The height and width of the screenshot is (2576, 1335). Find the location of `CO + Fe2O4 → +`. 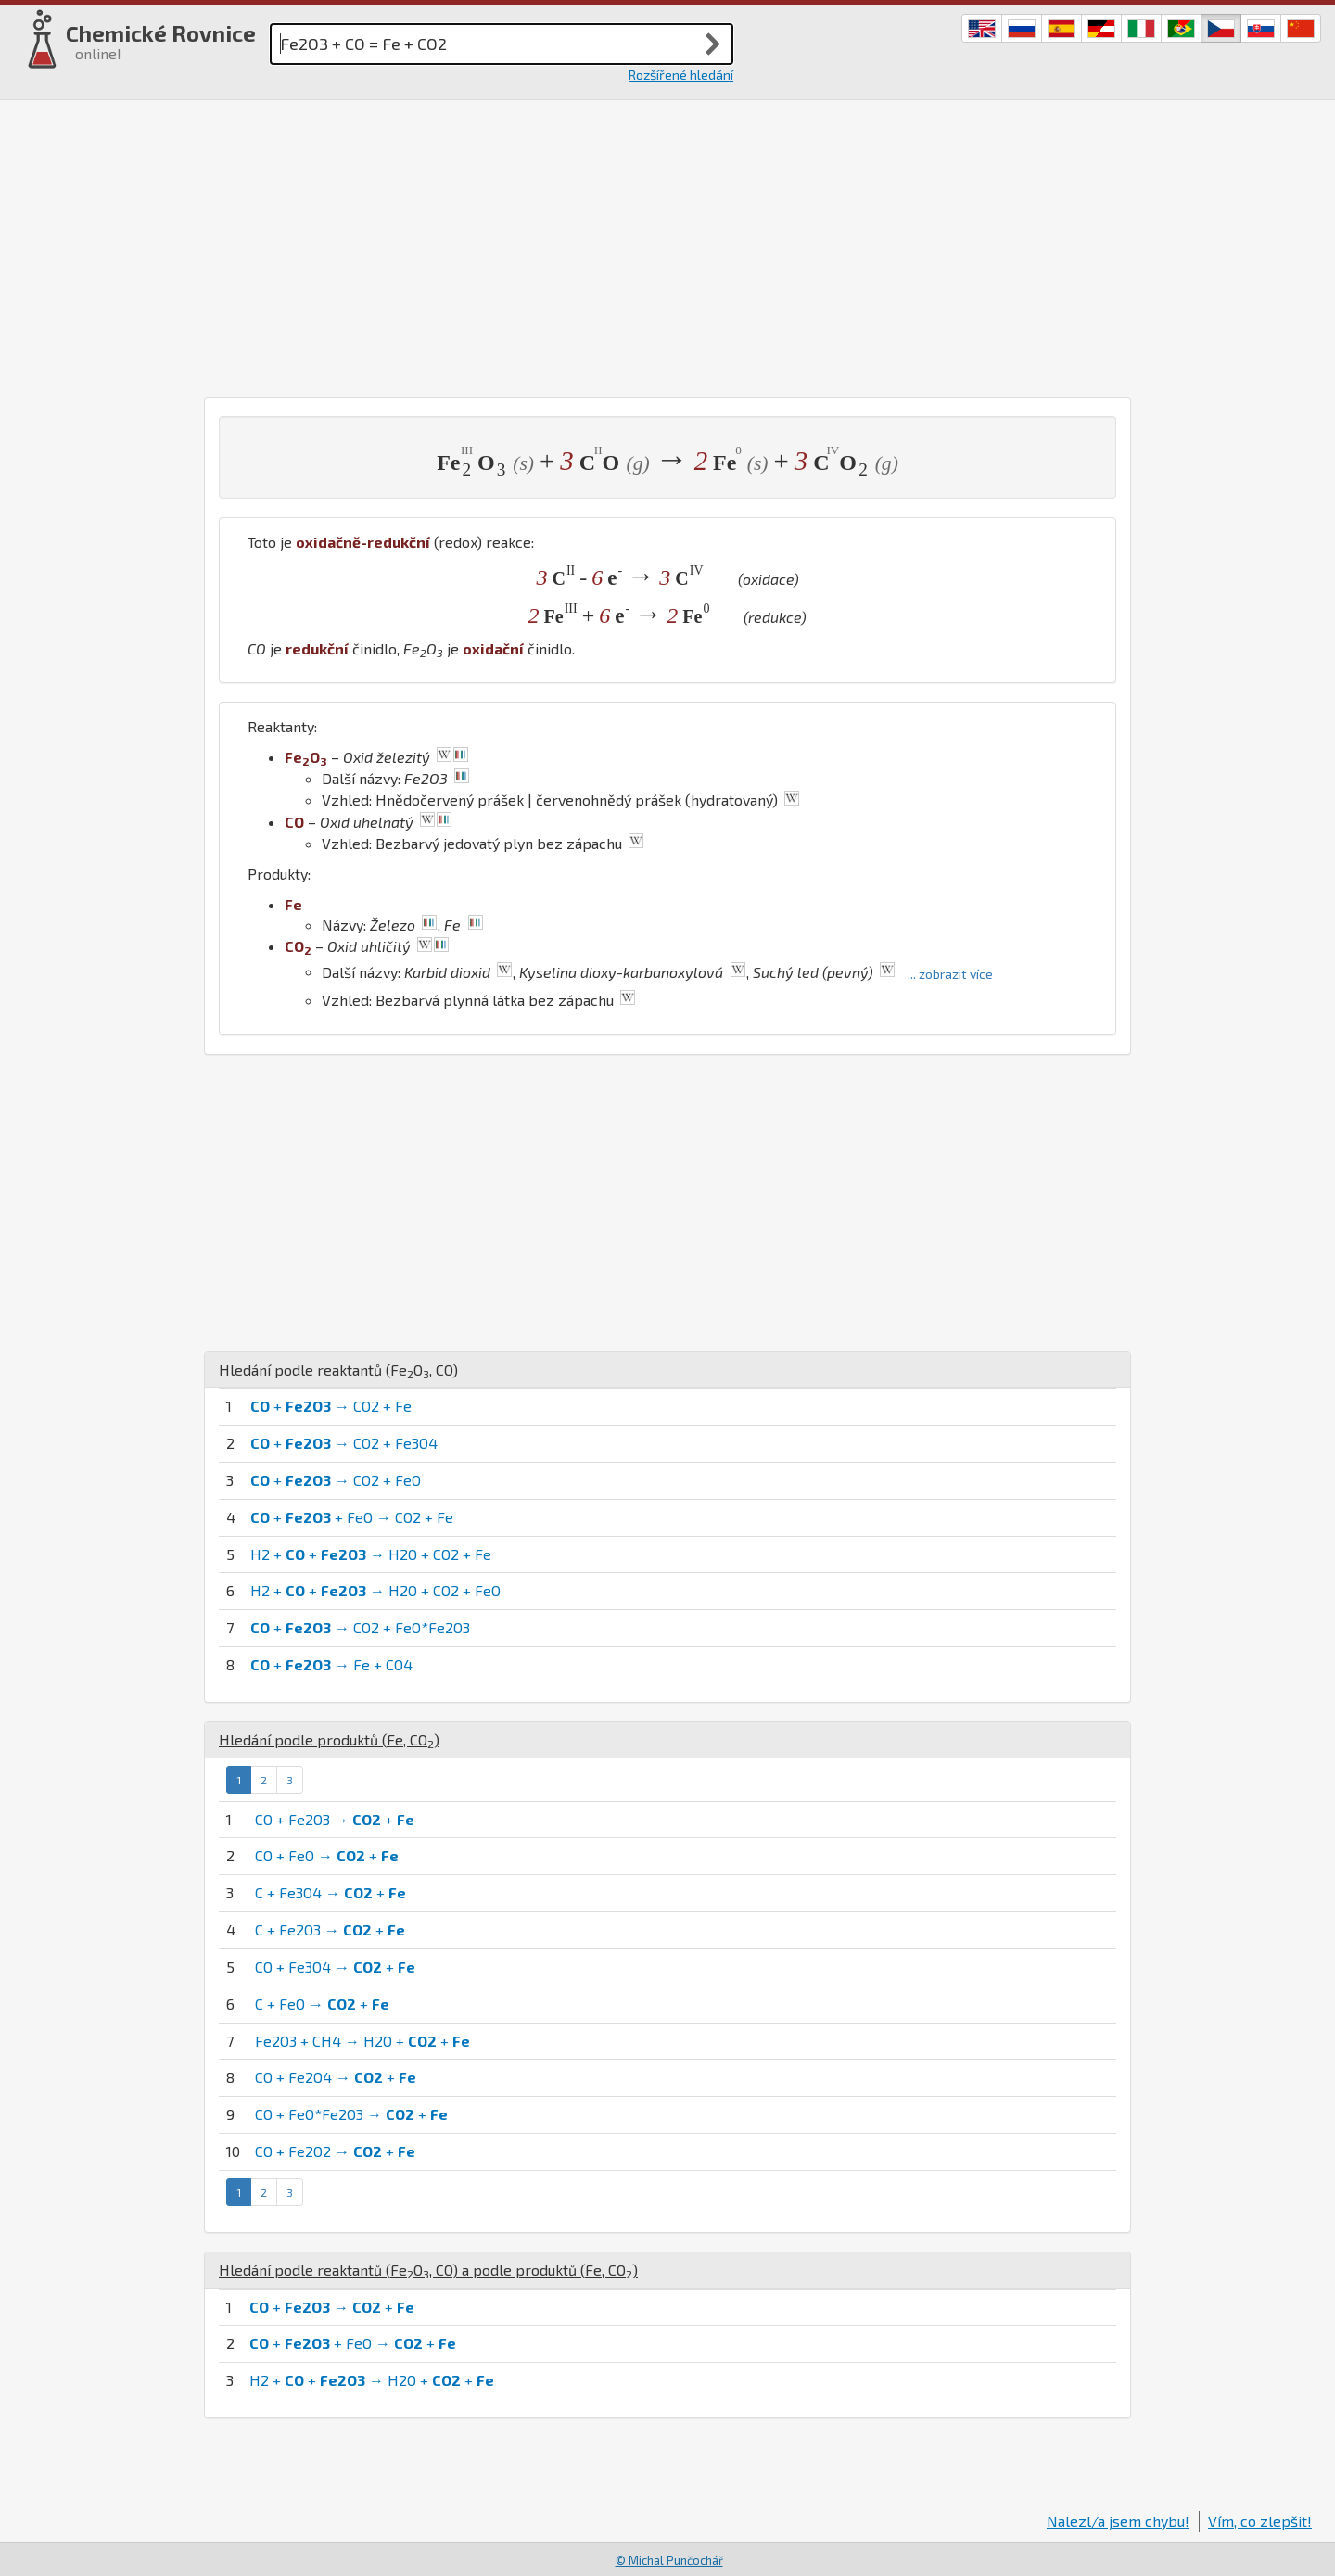

CO + Fe2O4 → + is located at coordinates (335, 2077).